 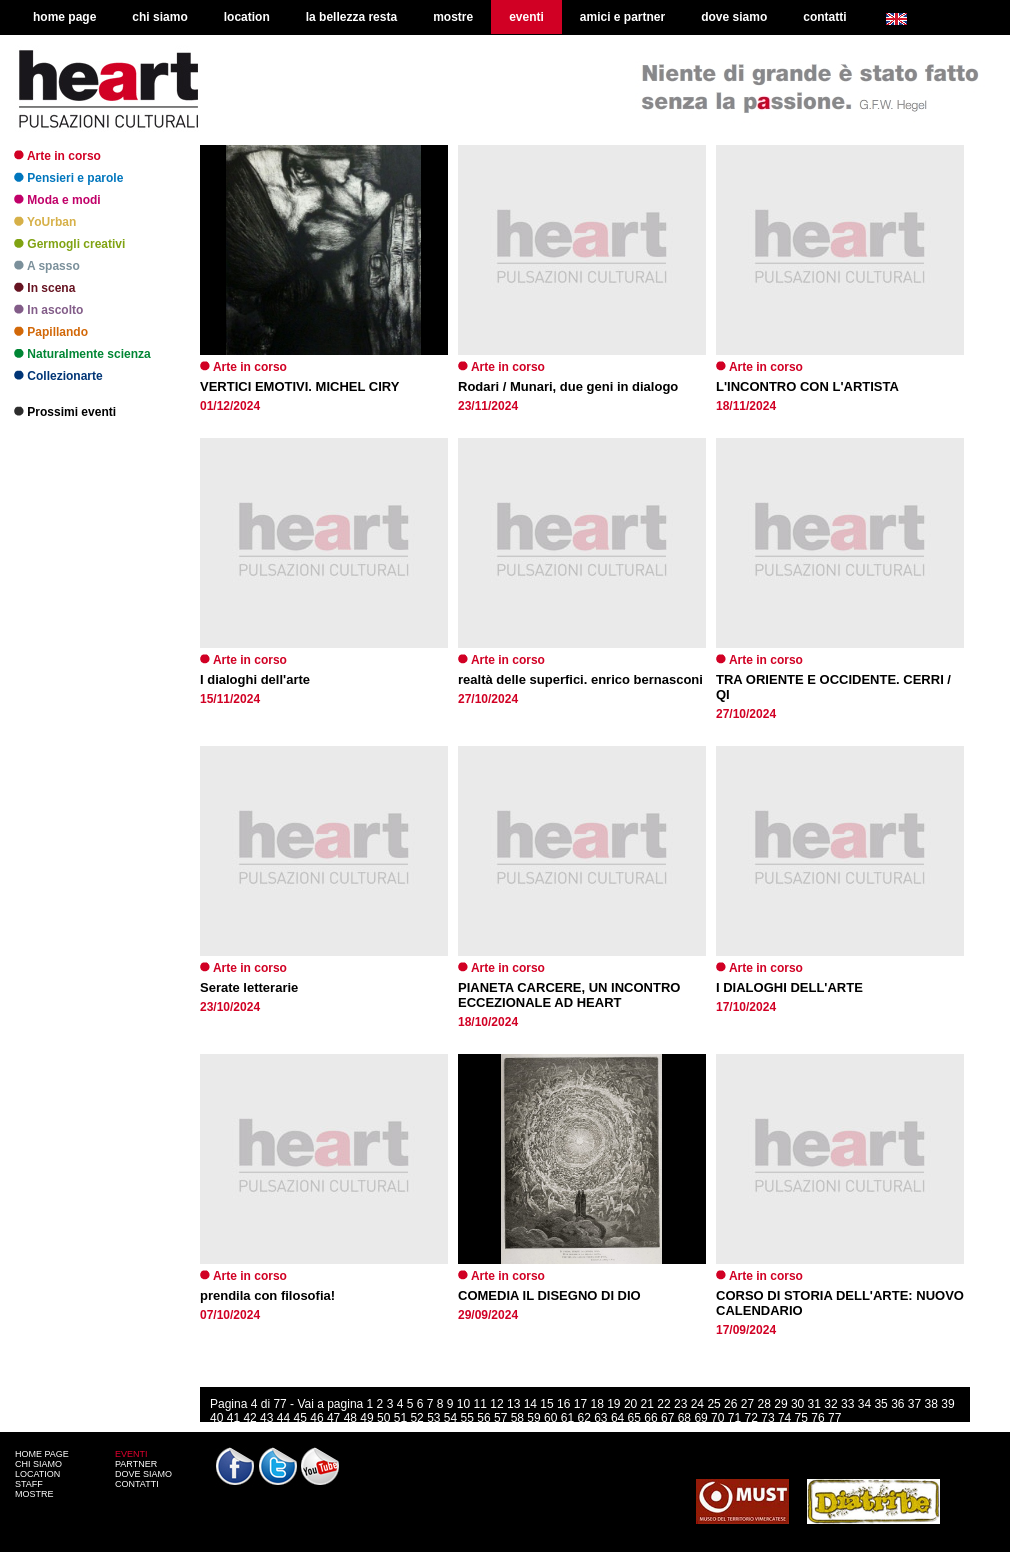 What do you see at coordinates (82, 354) in the screenshot?
I see `Naturalmente scienza` at bounding box center [82, 354].